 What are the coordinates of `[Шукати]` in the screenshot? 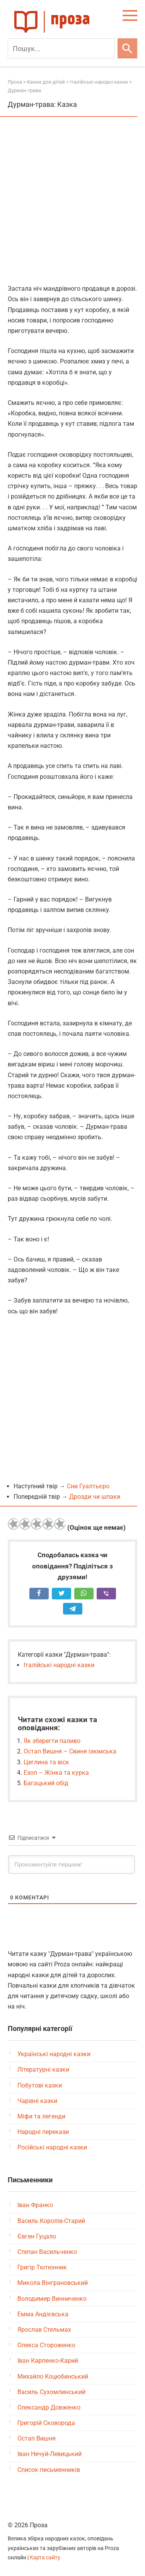 It's located at (127, 48).